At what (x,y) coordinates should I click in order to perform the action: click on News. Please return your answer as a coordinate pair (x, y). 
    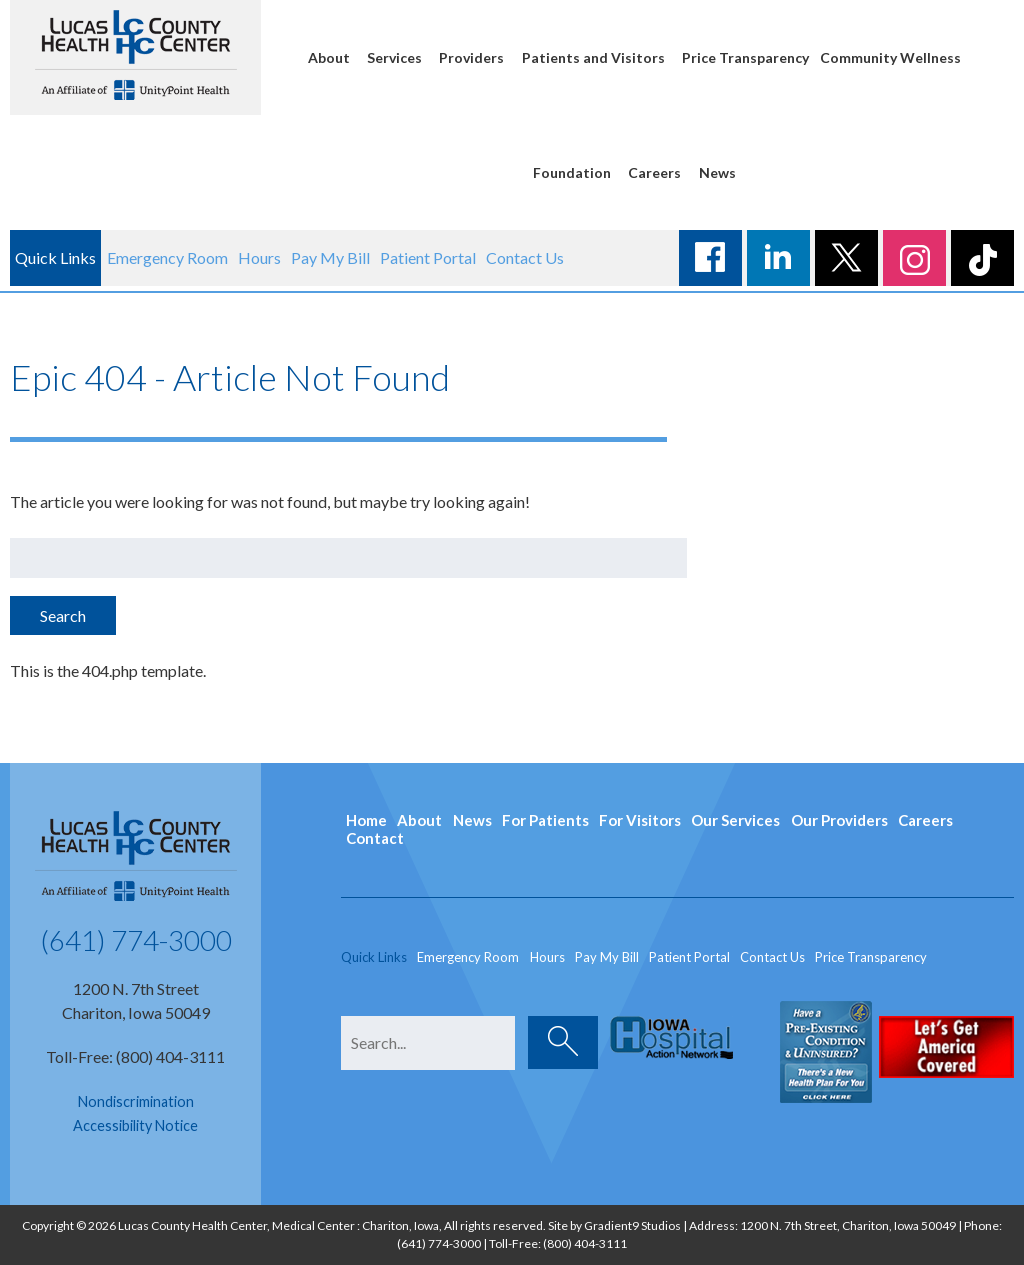
    Looking at the image, I should click on (717, 172).